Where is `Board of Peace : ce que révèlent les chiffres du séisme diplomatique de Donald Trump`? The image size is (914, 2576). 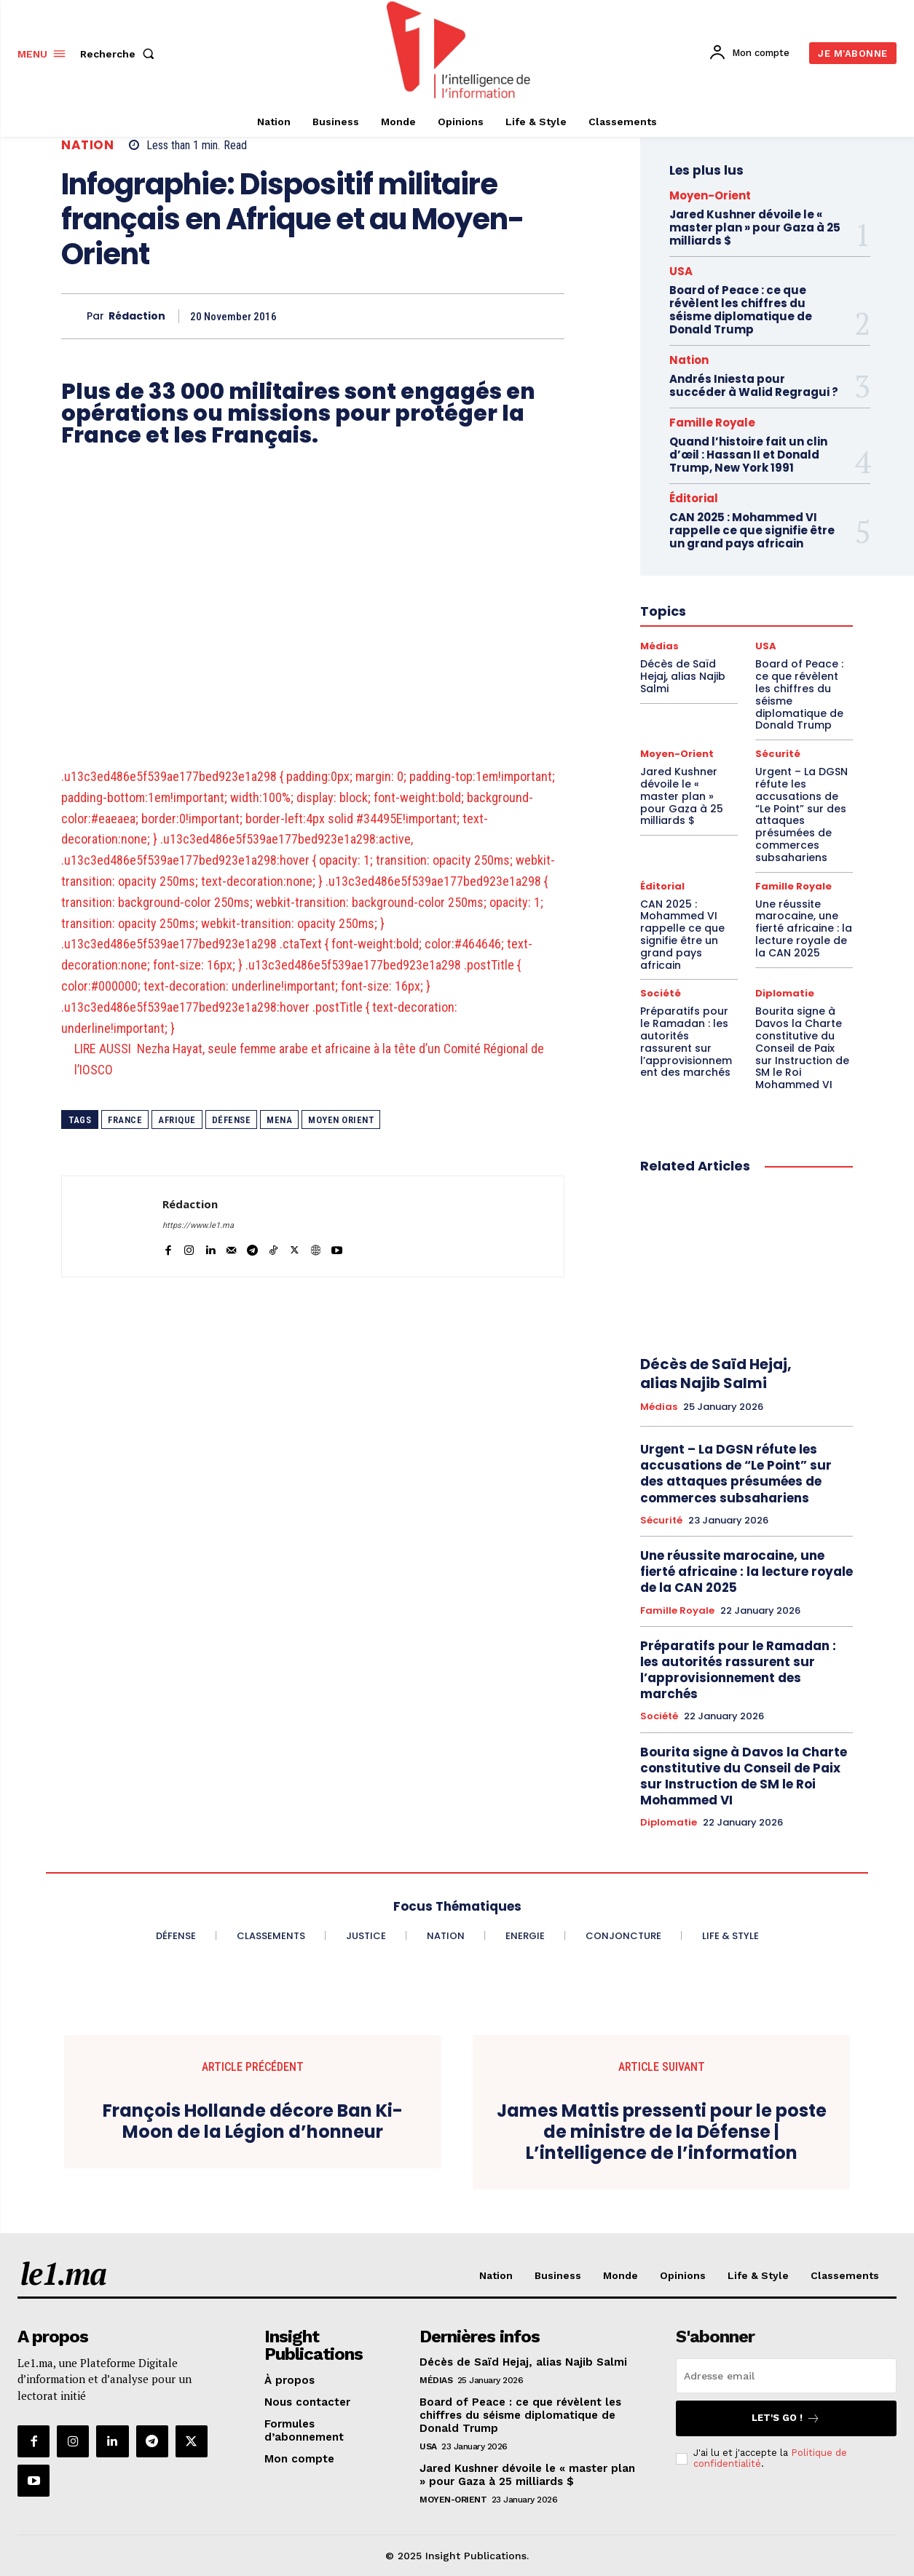
Board of Peace : ce que révèlent les chiffres du séisme diplomatique de Donald Trump is located at coordinates (740, 309).